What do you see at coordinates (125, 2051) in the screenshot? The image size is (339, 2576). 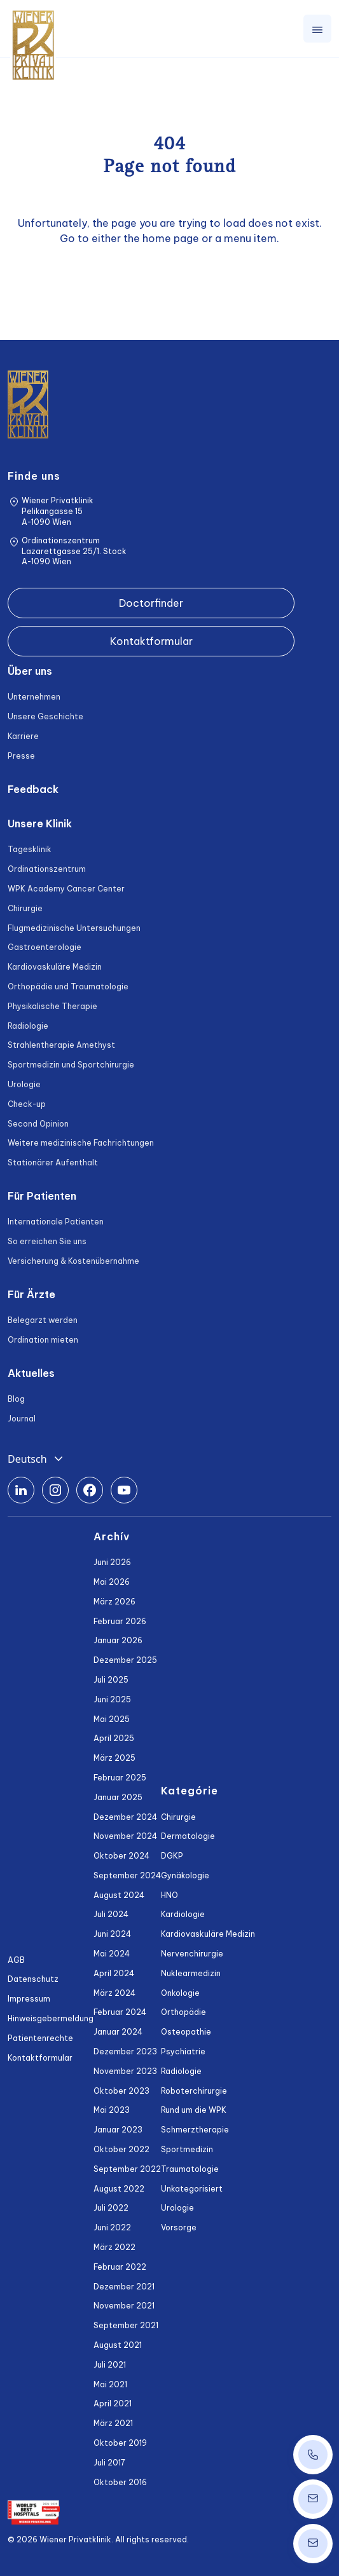 I see `Dezember 2023` at bounding box center [125, 2051].